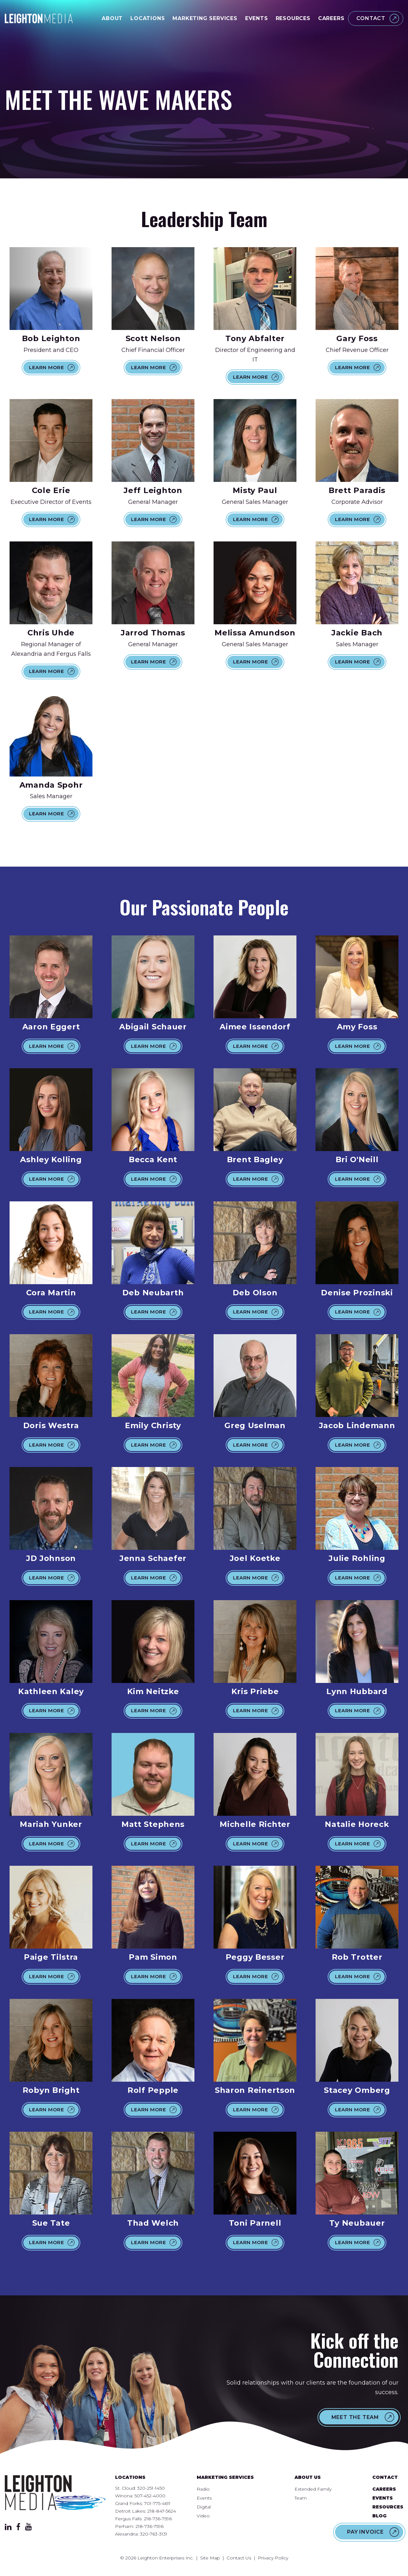  What do you see at coordinates (51, 1425) in the screenshot?
I see `Doris Westra` at bounding box center [51, 1425].